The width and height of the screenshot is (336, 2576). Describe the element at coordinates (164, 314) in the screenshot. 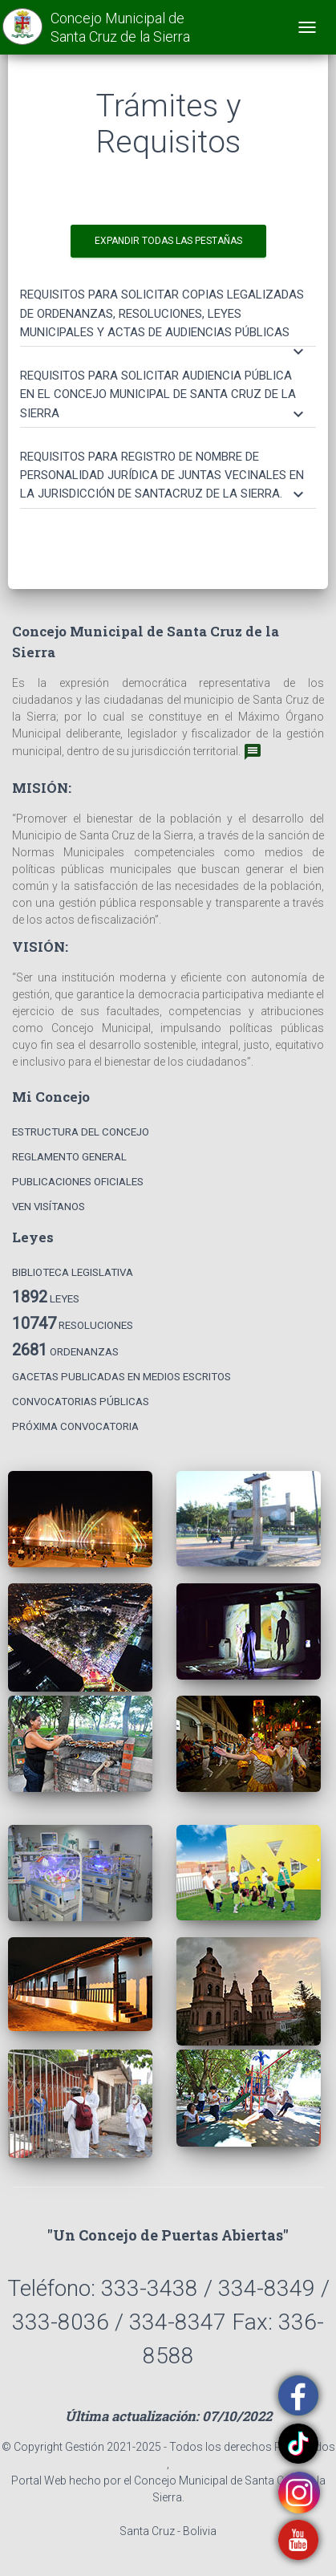

I see `[button]` at that location.